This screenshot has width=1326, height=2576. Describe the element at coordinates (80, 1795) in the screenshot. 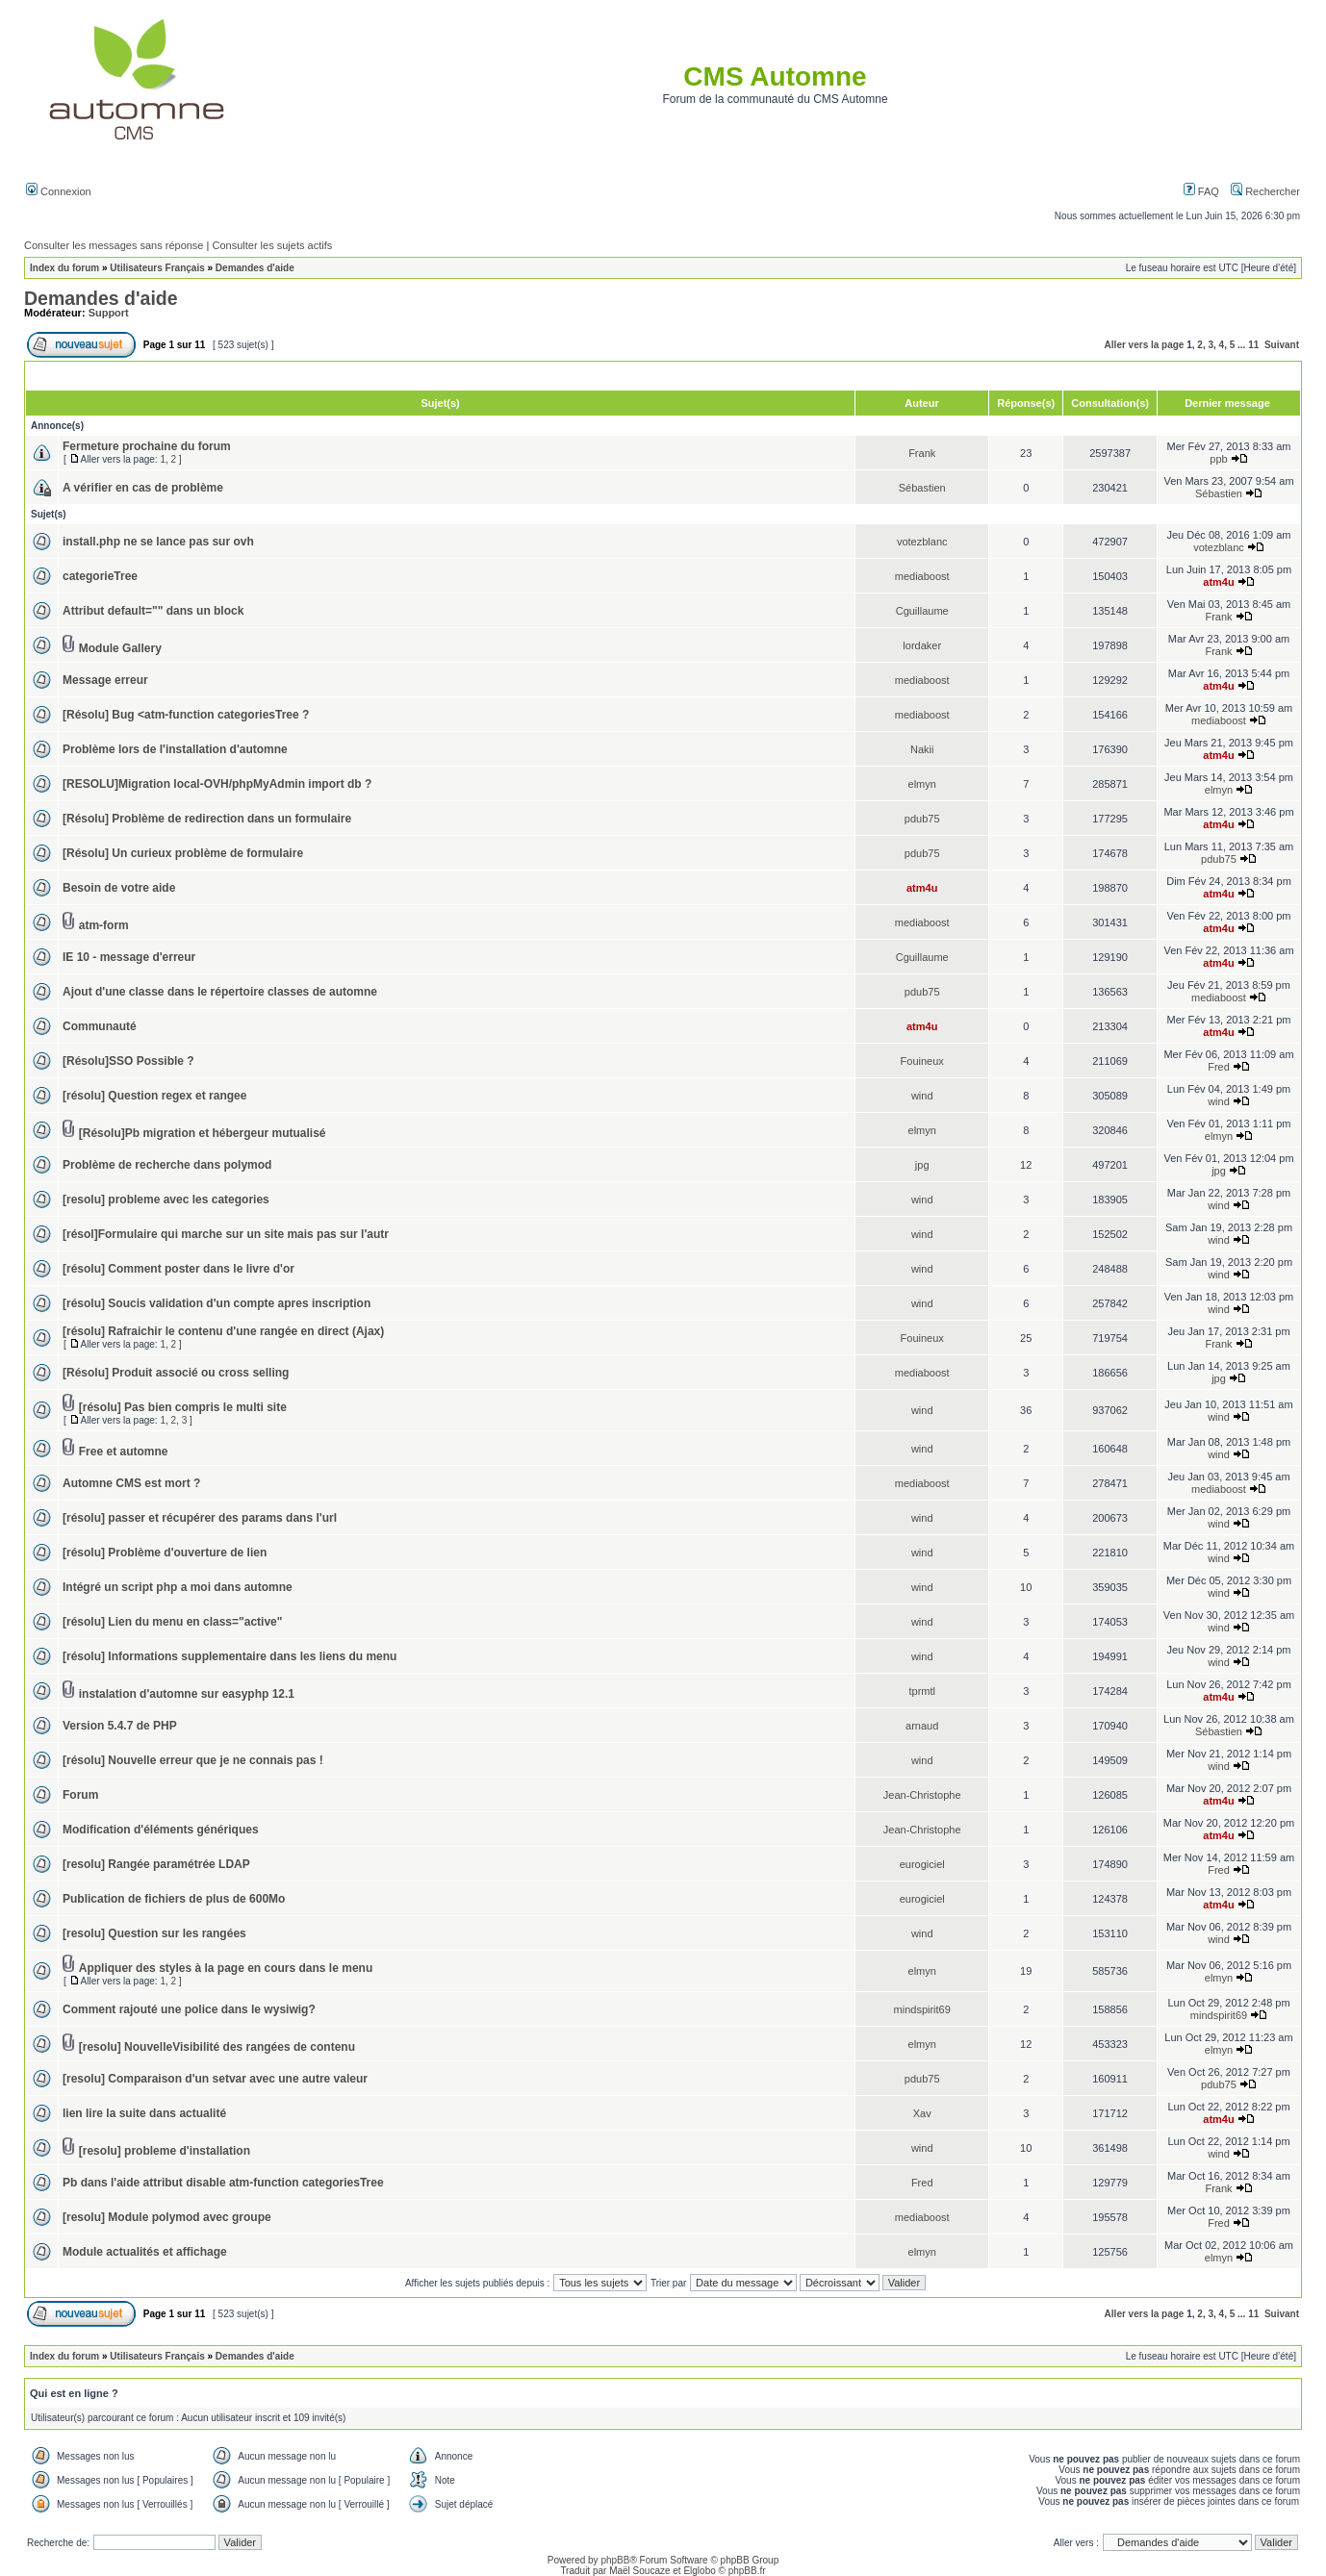

I see `Forum` at that location.